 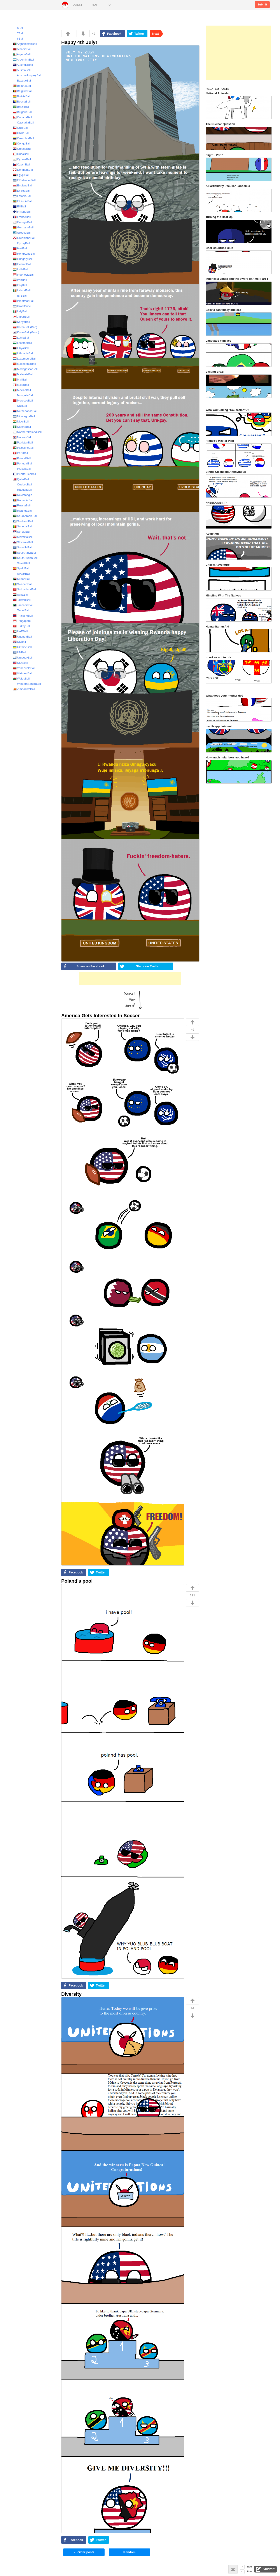 What do you see at coordinates (23, 395) in the screenshot?
I see `MongoliaBall` at bounding box center [23, 395].